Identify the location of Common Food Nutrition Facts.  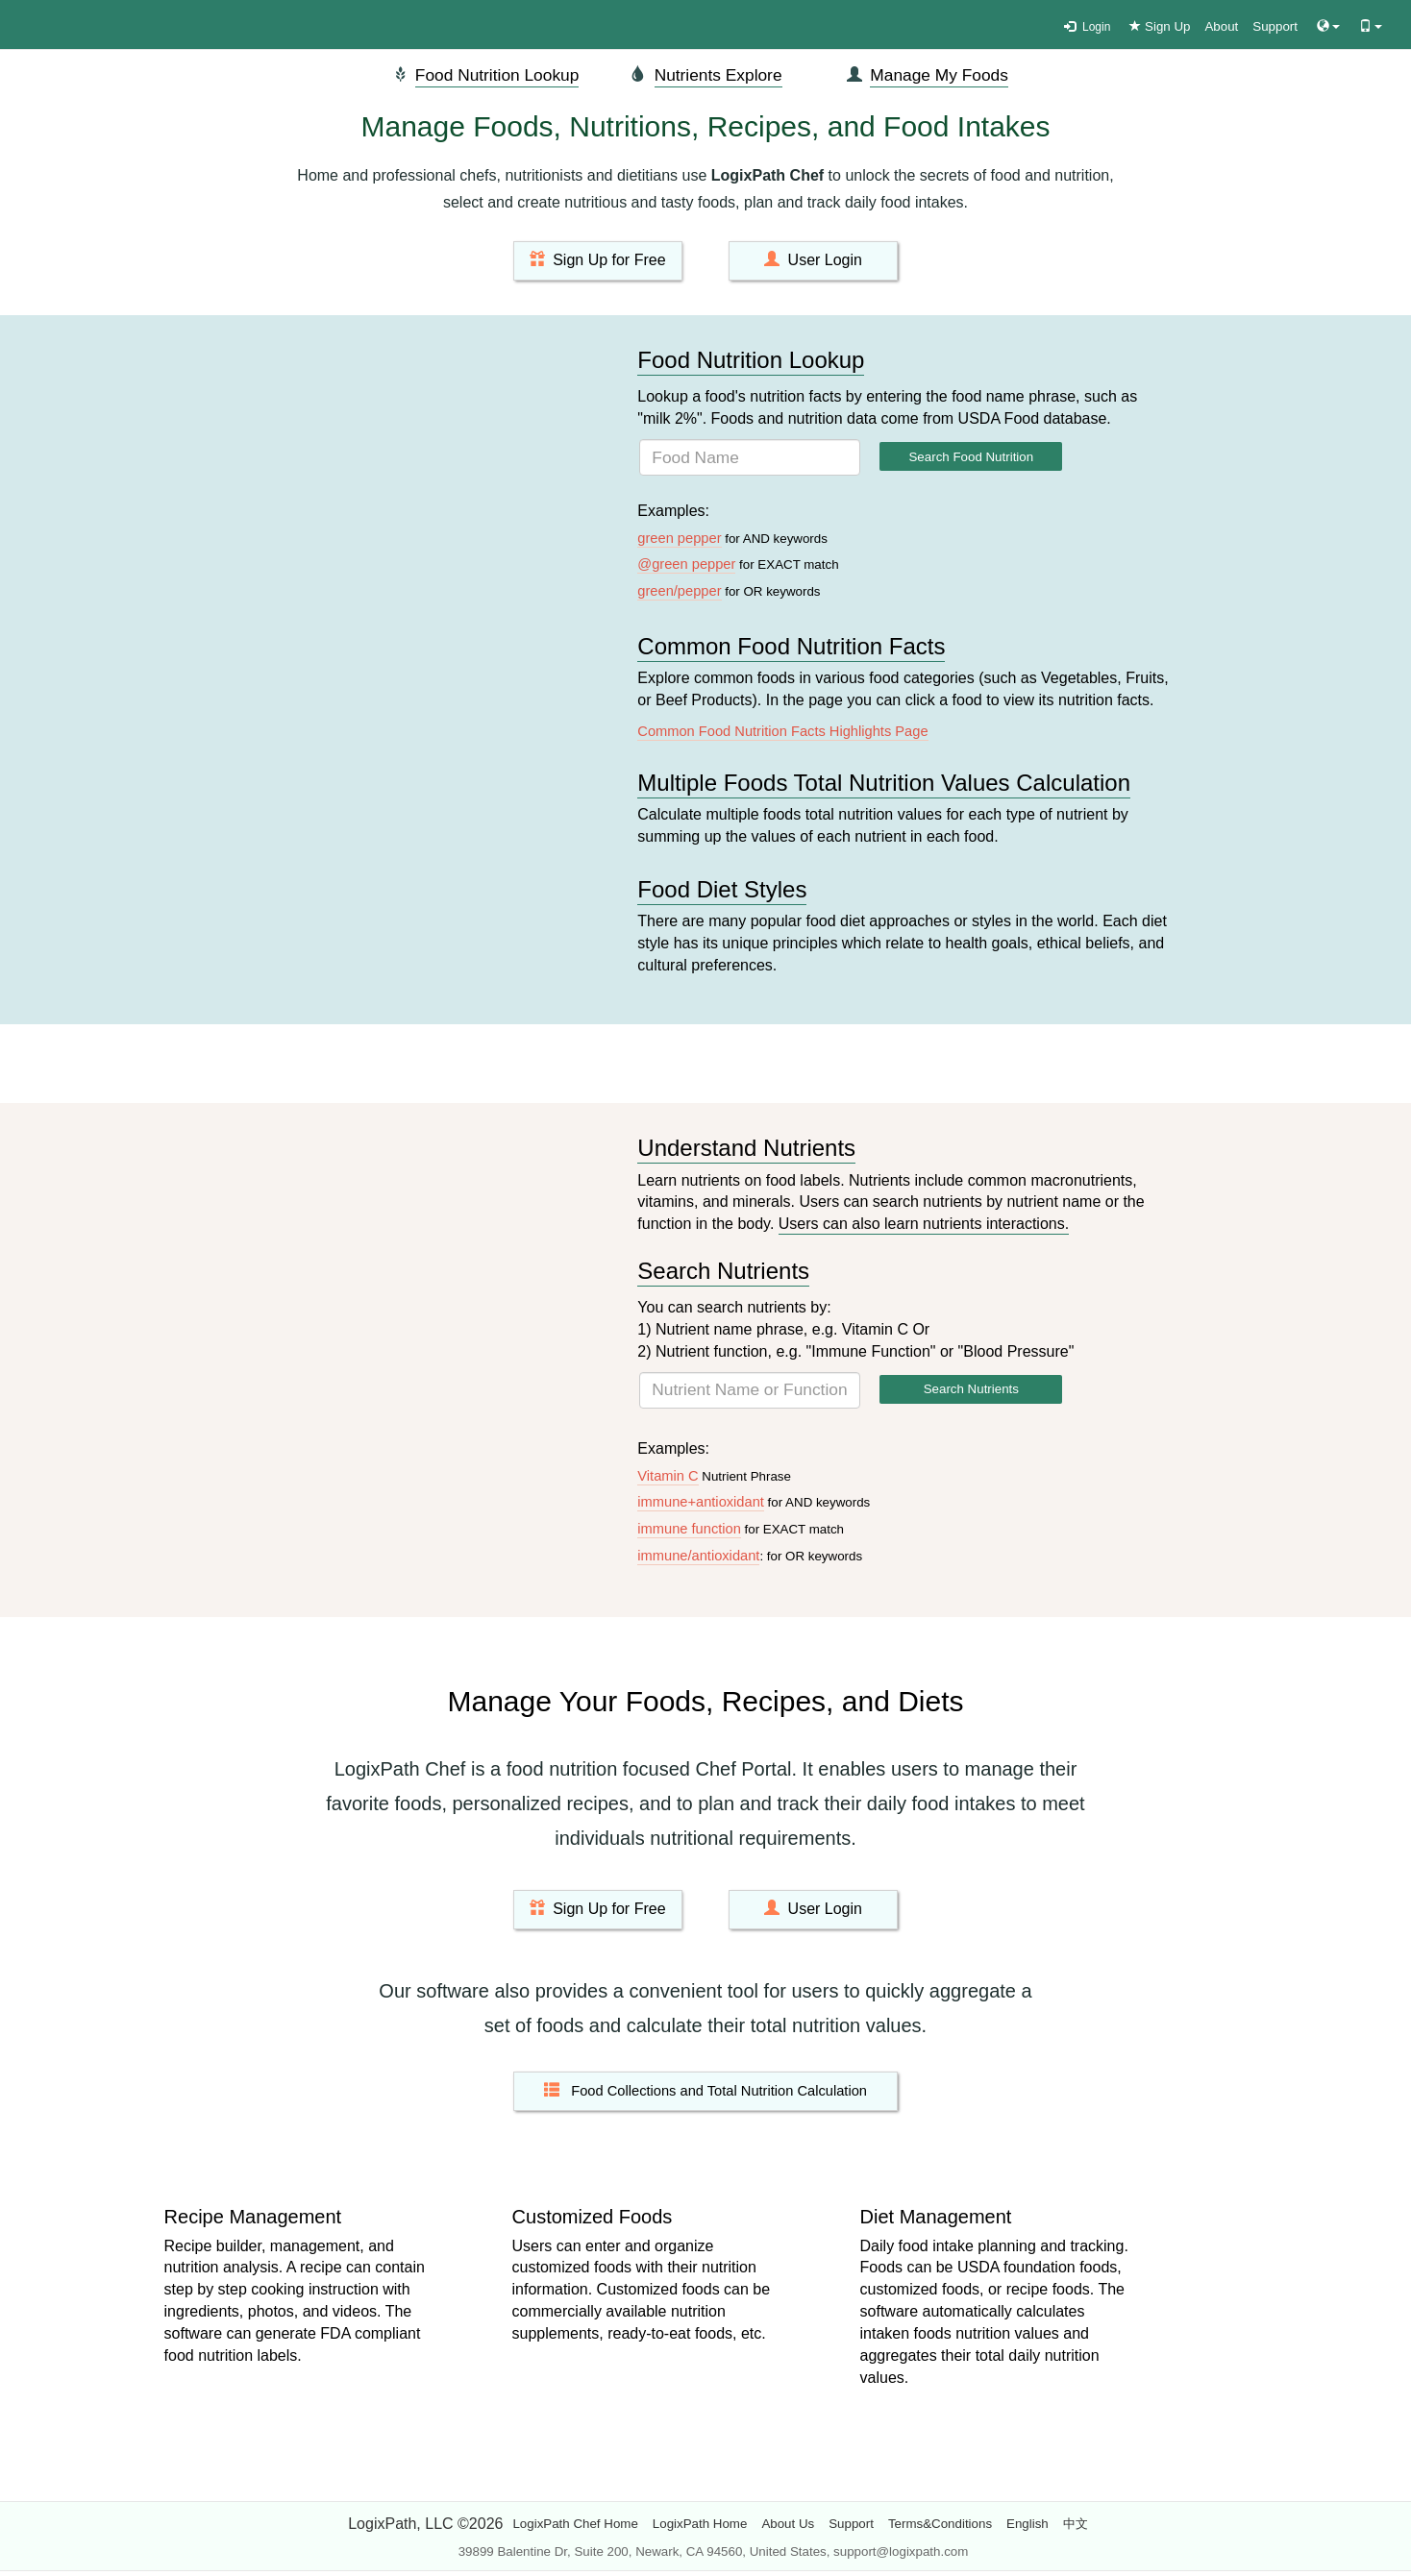
(791, 646).